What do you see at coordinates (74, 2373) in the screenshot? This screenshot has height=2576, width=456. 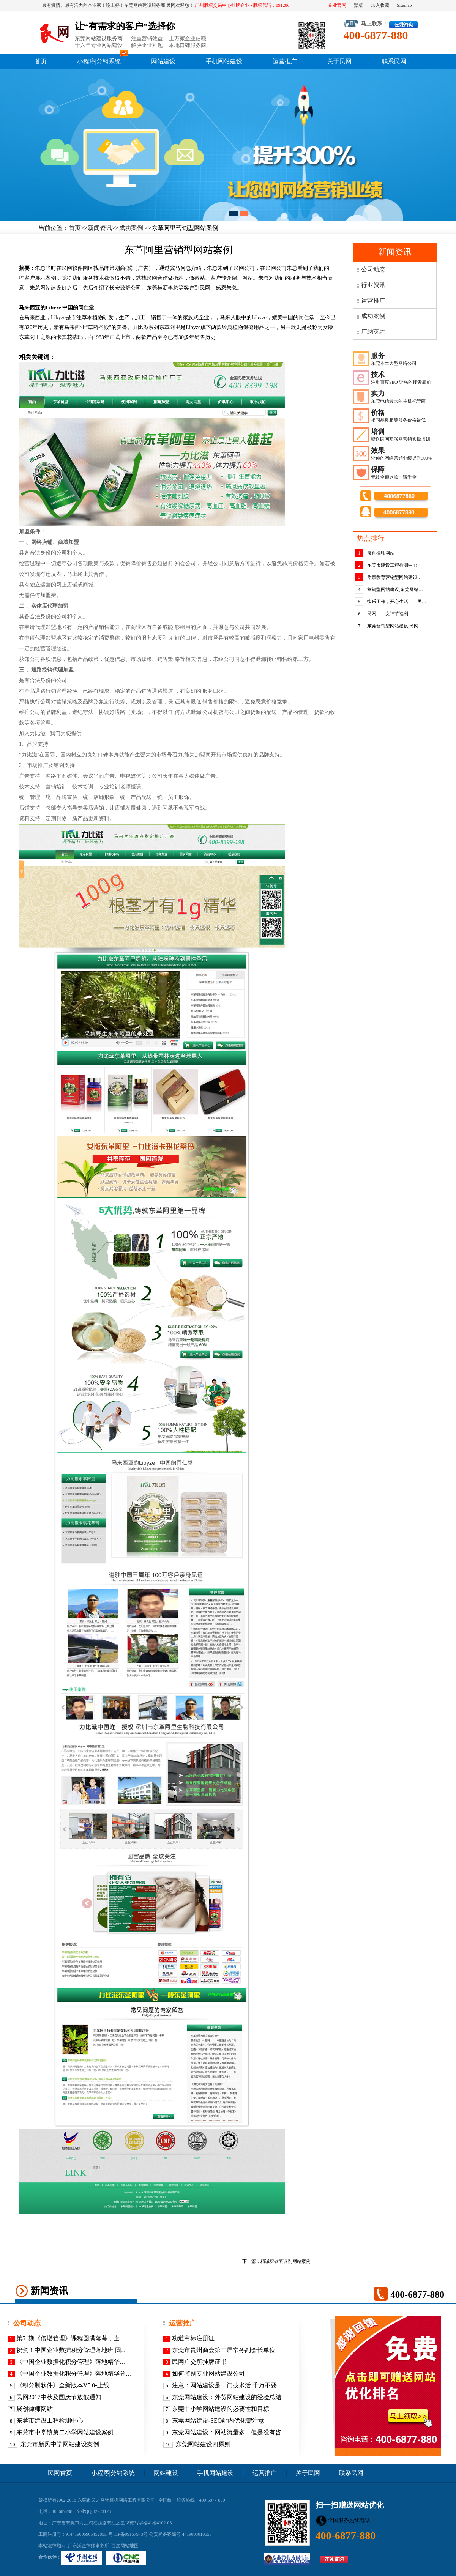 I see `《中国企业数据化积分管理》落地精华分…` at bounding box center [74, 2373].